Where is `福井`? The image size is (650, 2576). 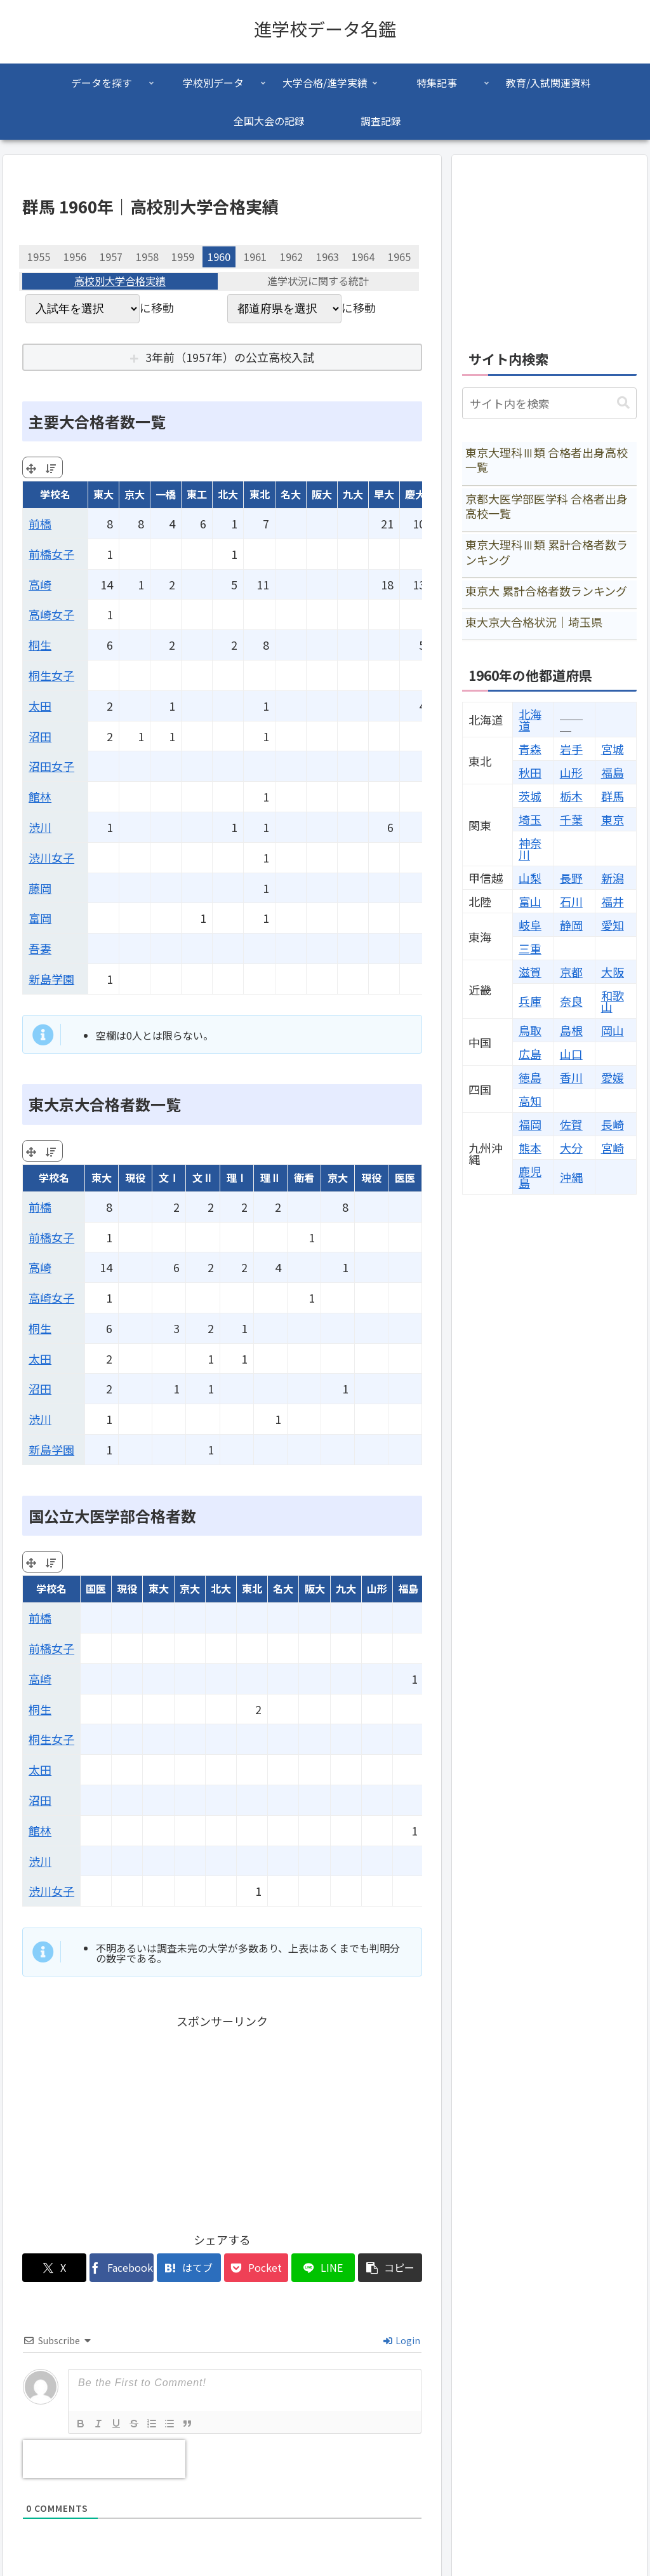 福井 is located at coordinates (612, 901).